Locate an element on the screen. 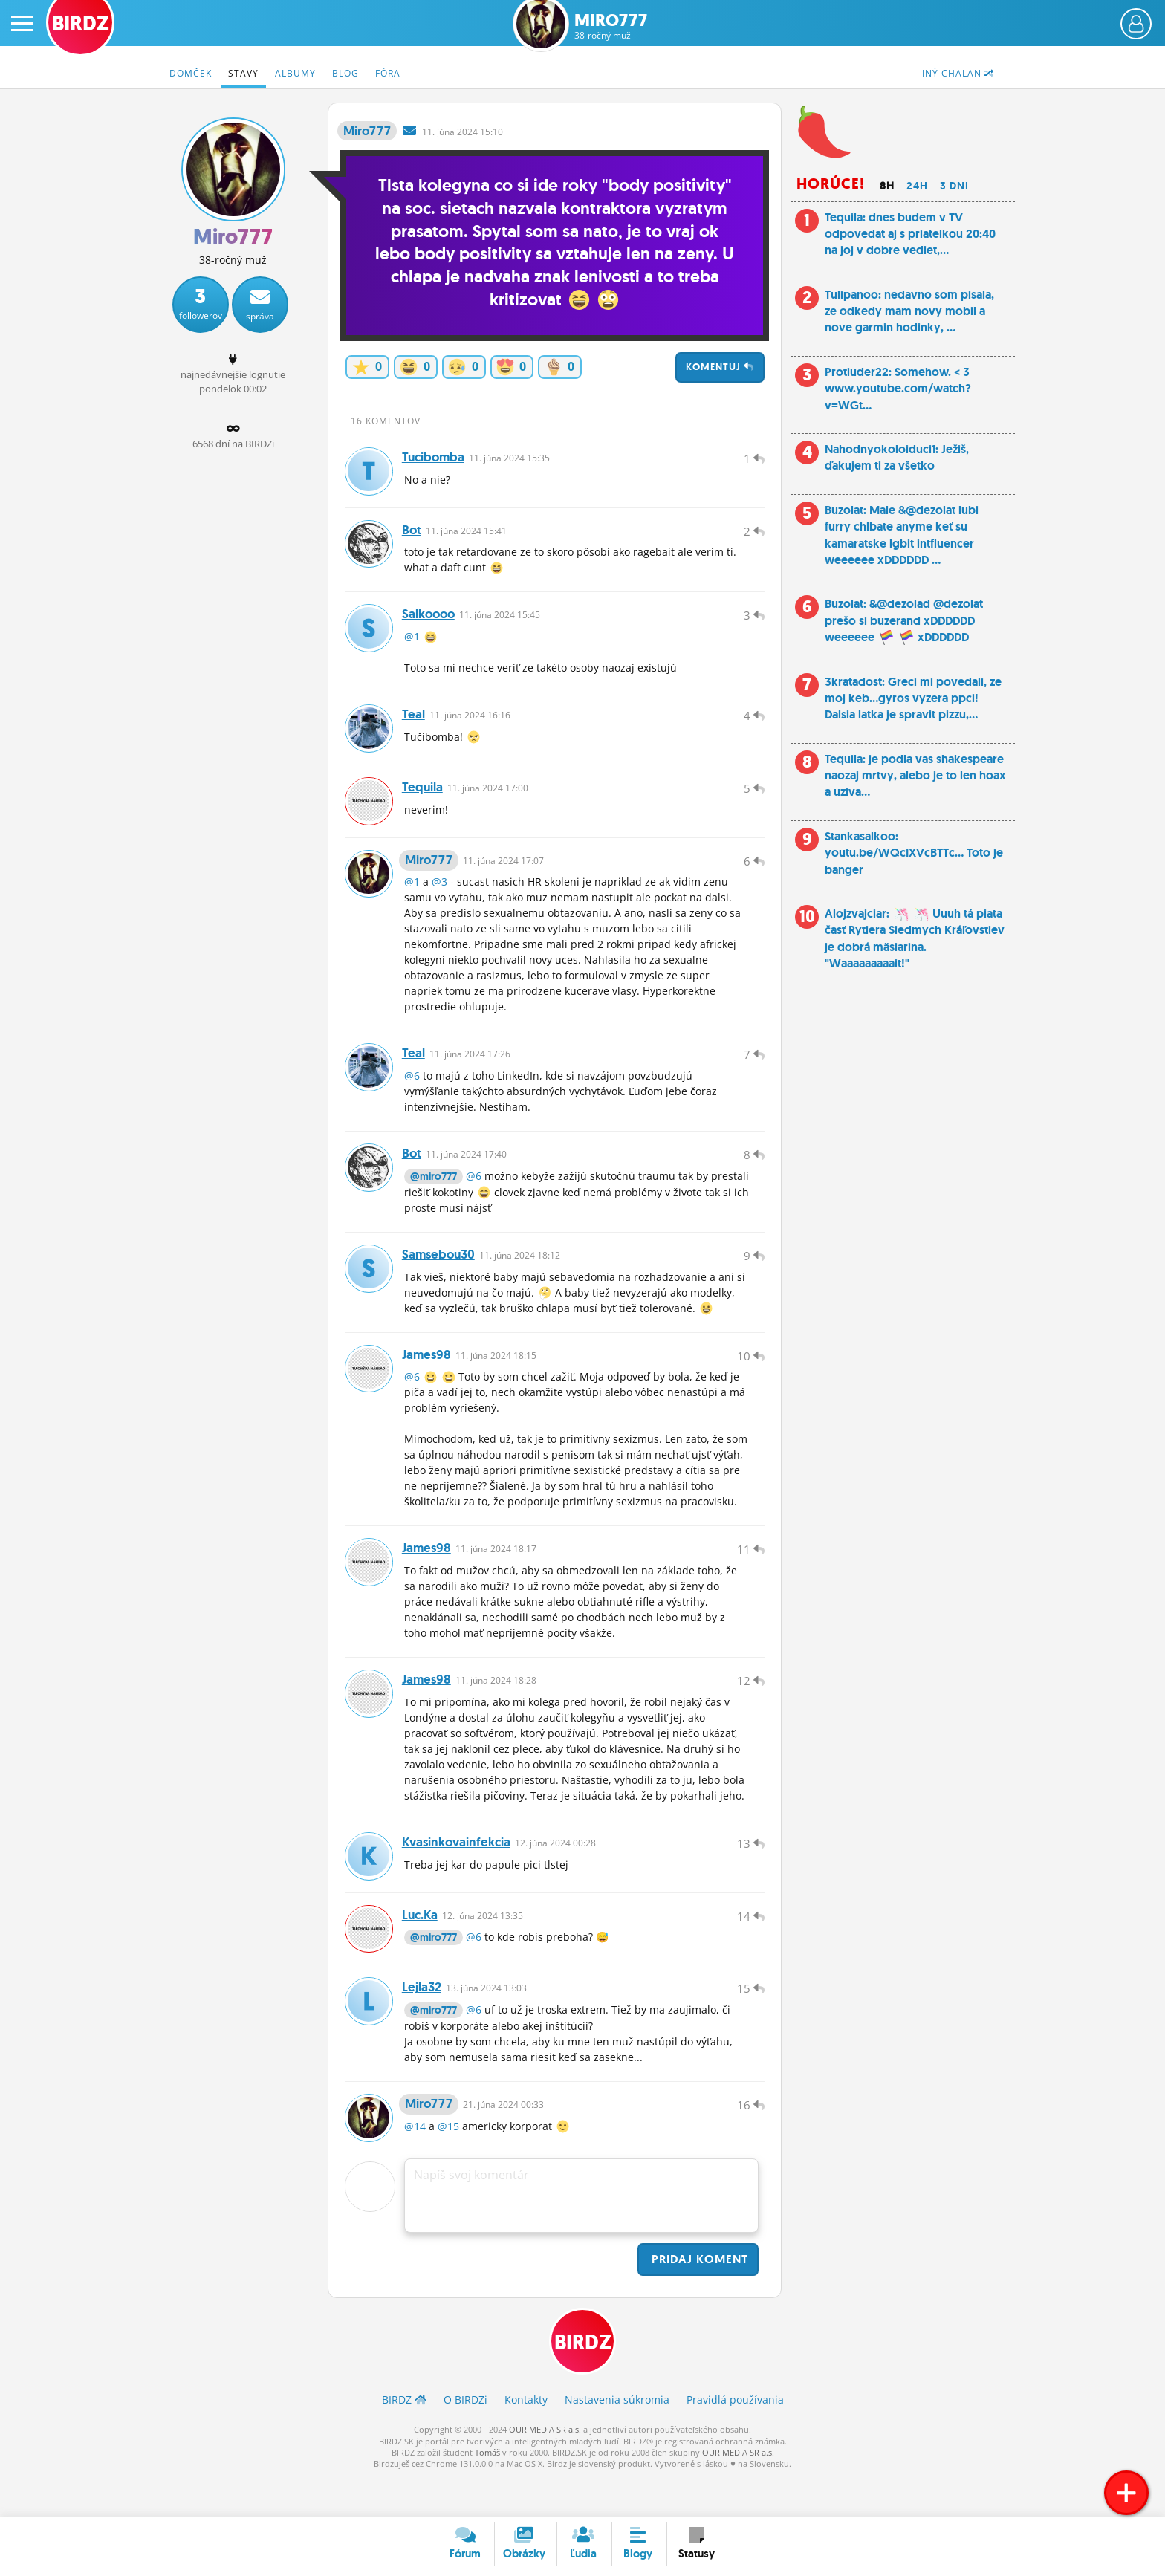  Alojzvajciar: Uuuh tá piata časť Rytiera Siedmych Kráľovstiev je dobrá mäsiarina. "Waaaaaaaaait!" is located at coordinates (915, 938).